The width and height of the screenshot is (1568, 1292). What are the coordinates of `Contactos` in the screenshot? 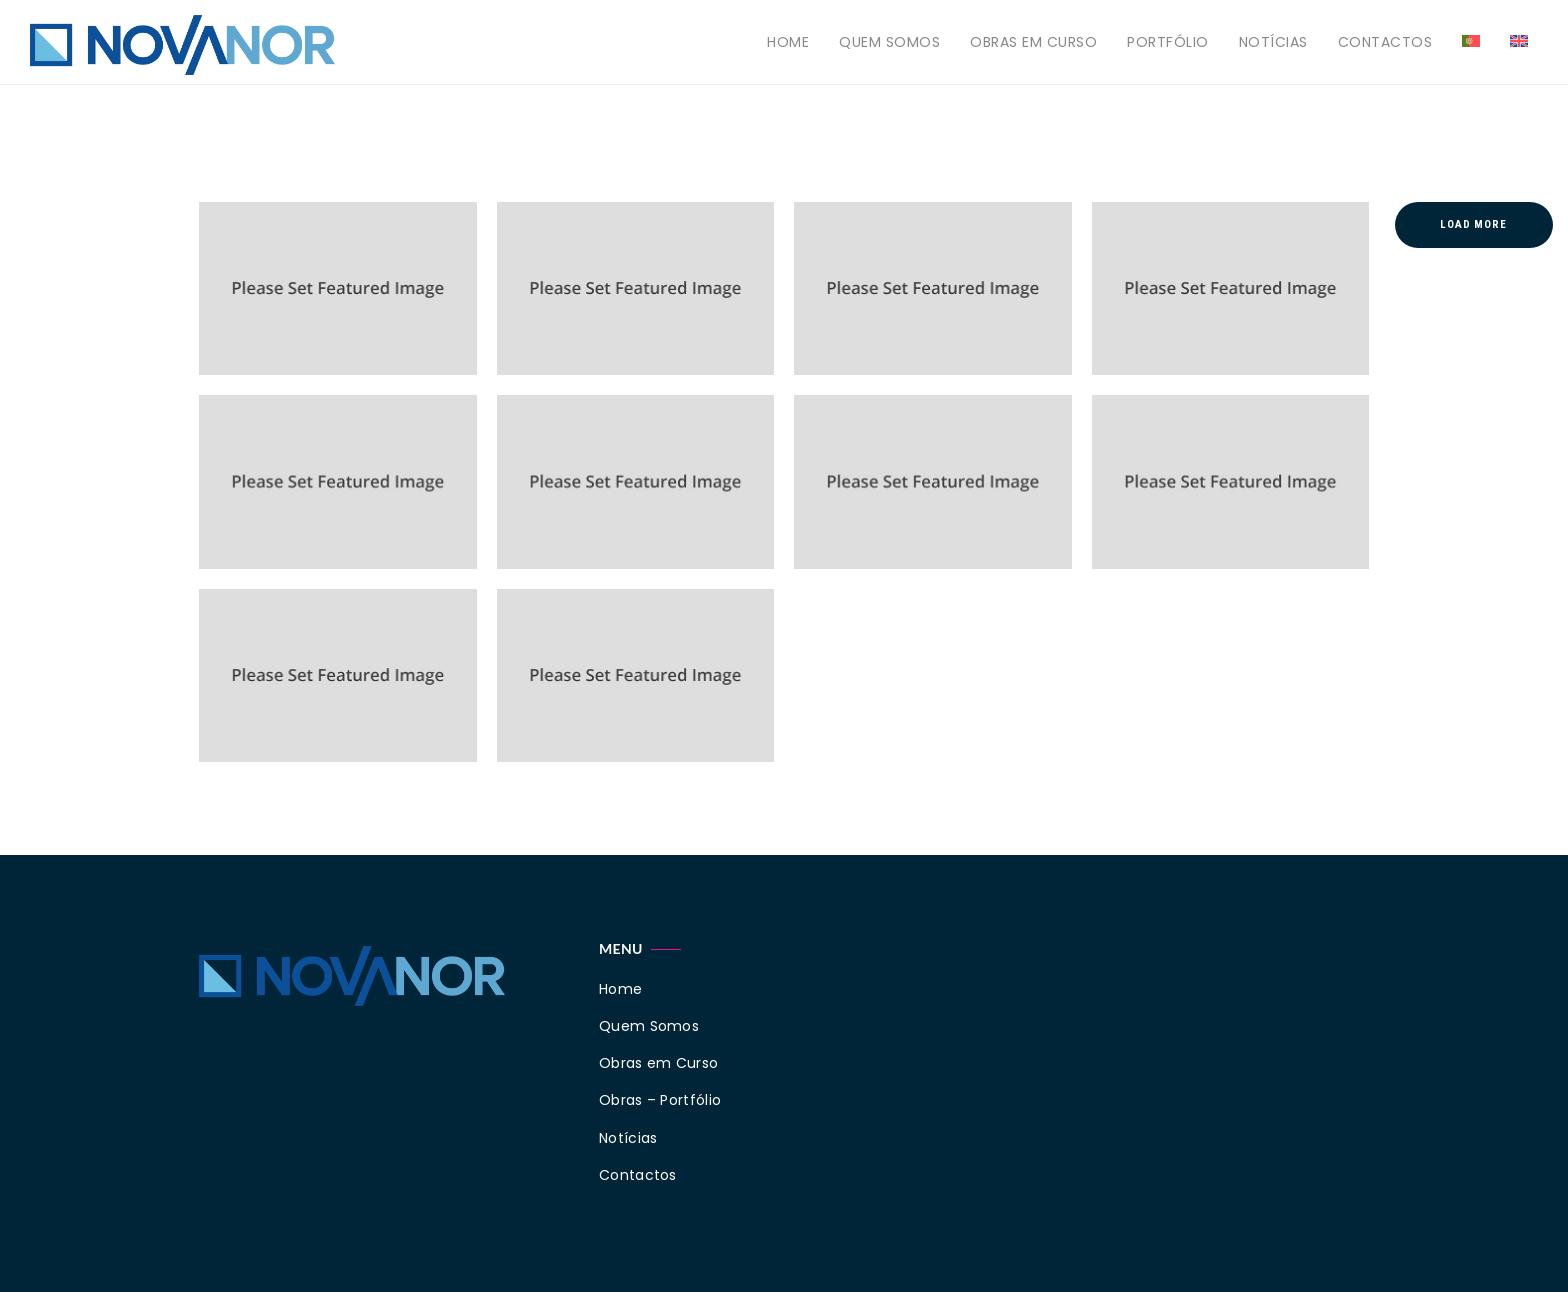 It's located at (1385, 42).